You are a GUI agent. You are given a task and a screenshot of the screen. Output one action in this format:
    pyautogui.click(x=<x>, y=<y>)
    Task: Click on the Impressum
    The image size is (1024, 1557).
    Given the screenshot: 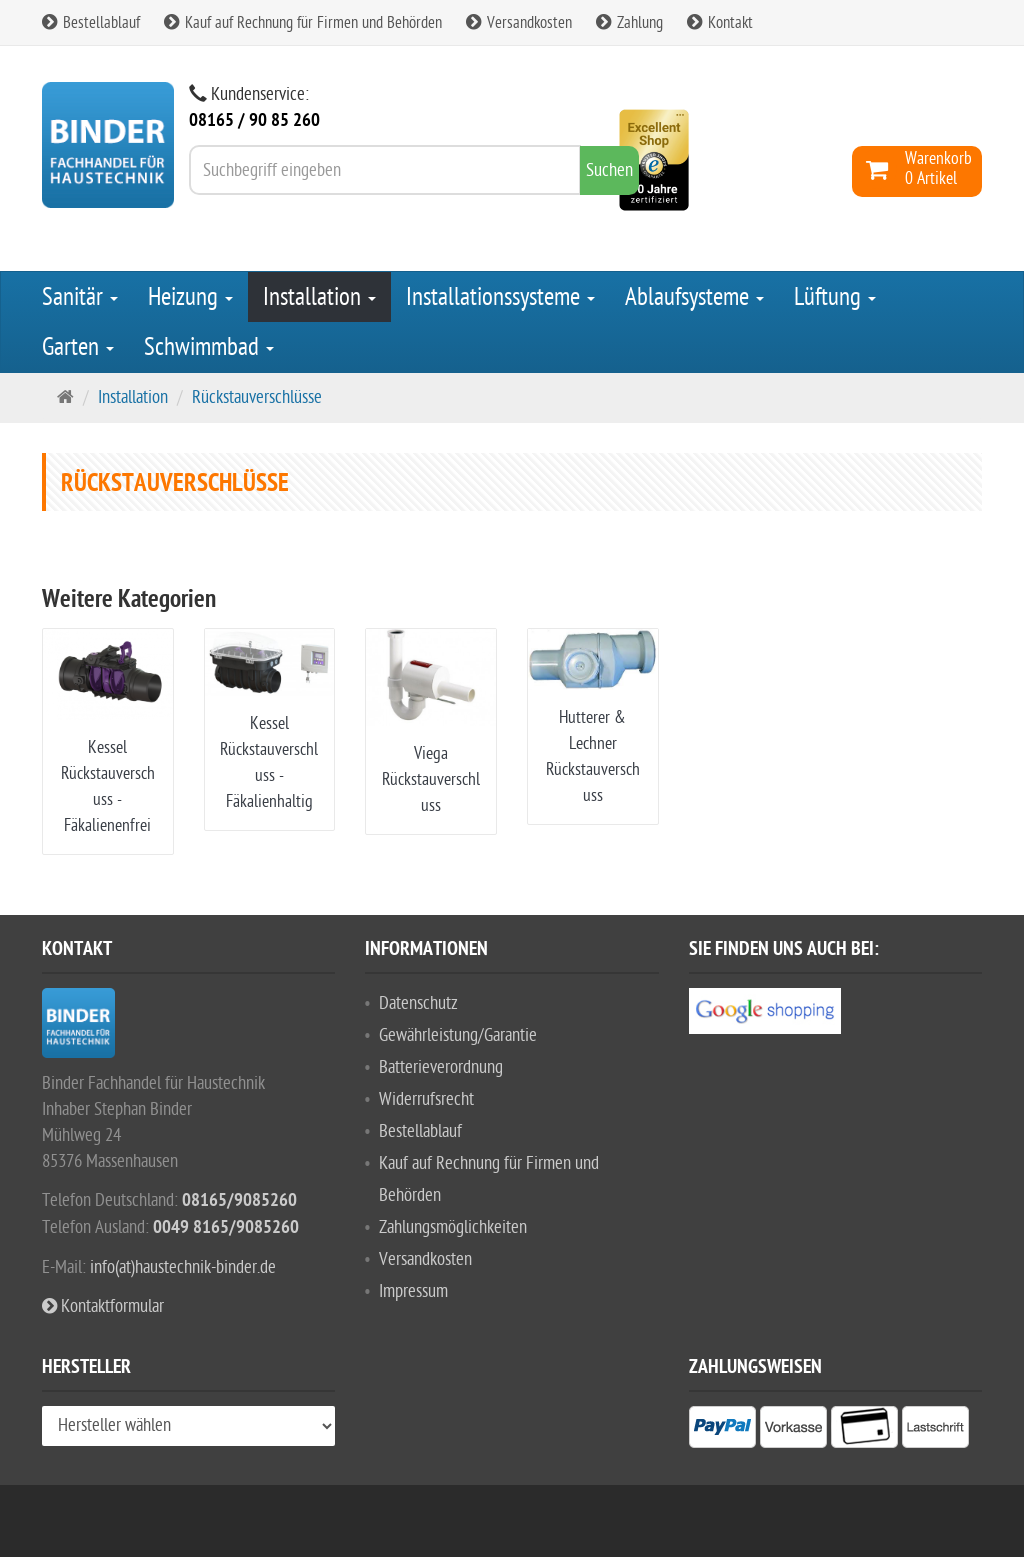 What is the action you would take?
    pyautogui.click(x=413, y=1291)
    